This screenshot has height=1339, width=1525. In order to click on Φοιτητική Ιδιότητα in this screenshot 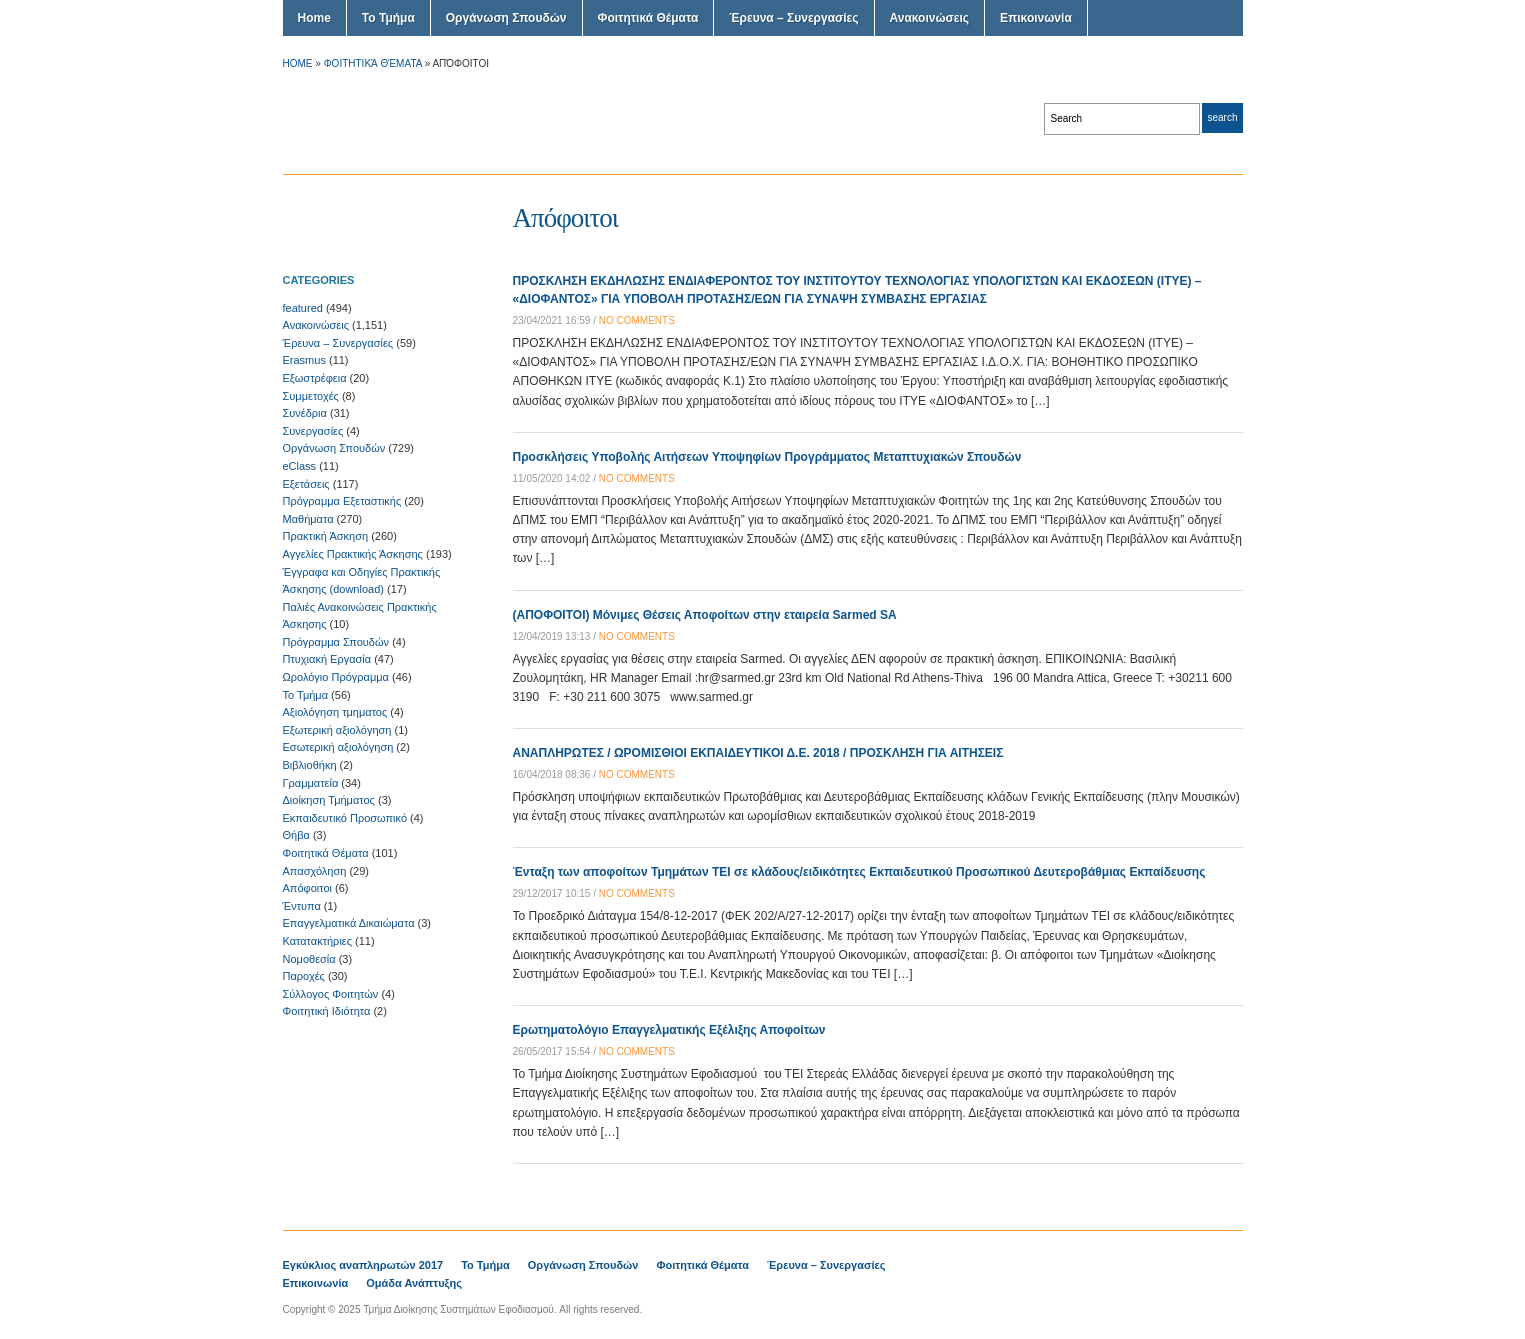, I will do `click(327, 1011)`.